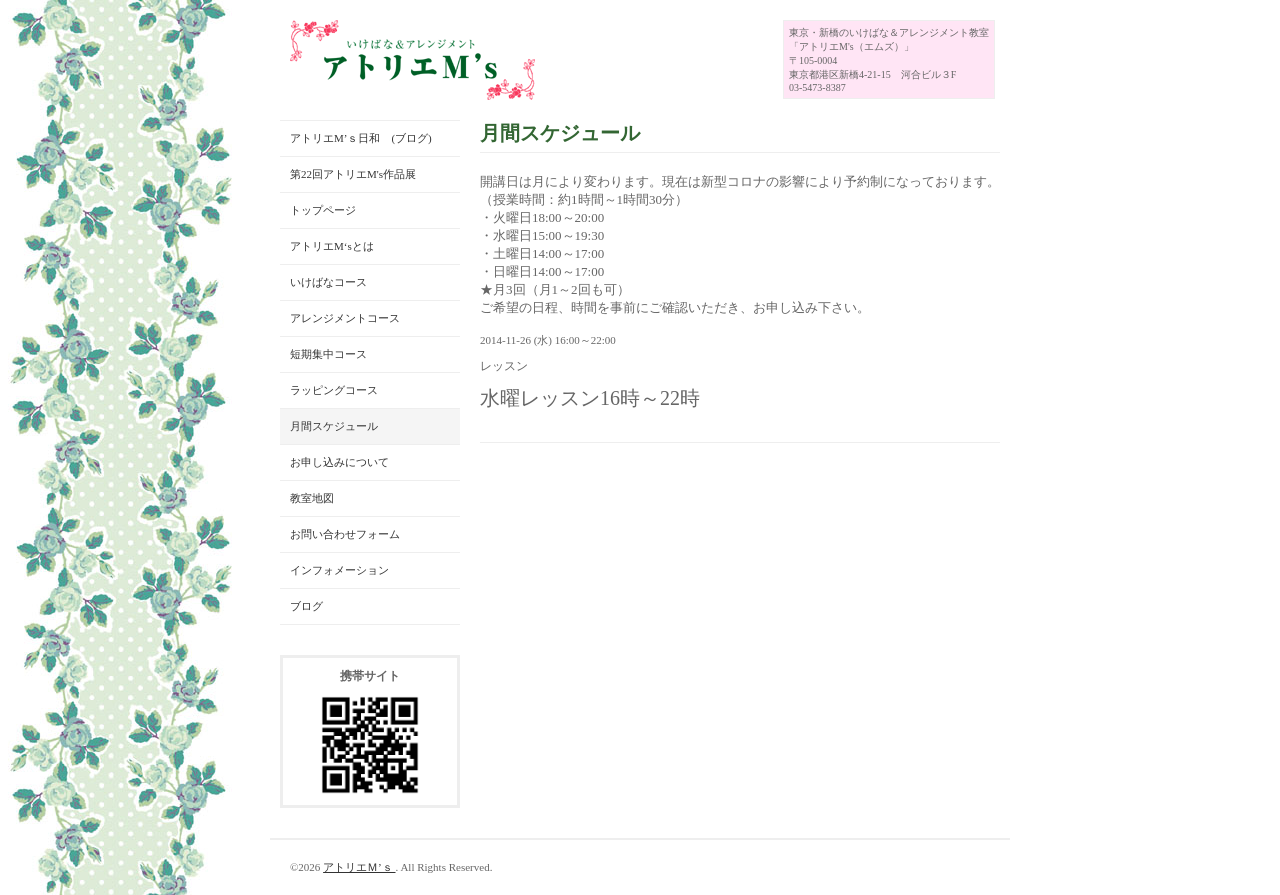 The height and width of the screenshot is (895, 1280). Describe the element at coordinates (339, 570) in the screenshot. I see `インフォメーション` at that location.